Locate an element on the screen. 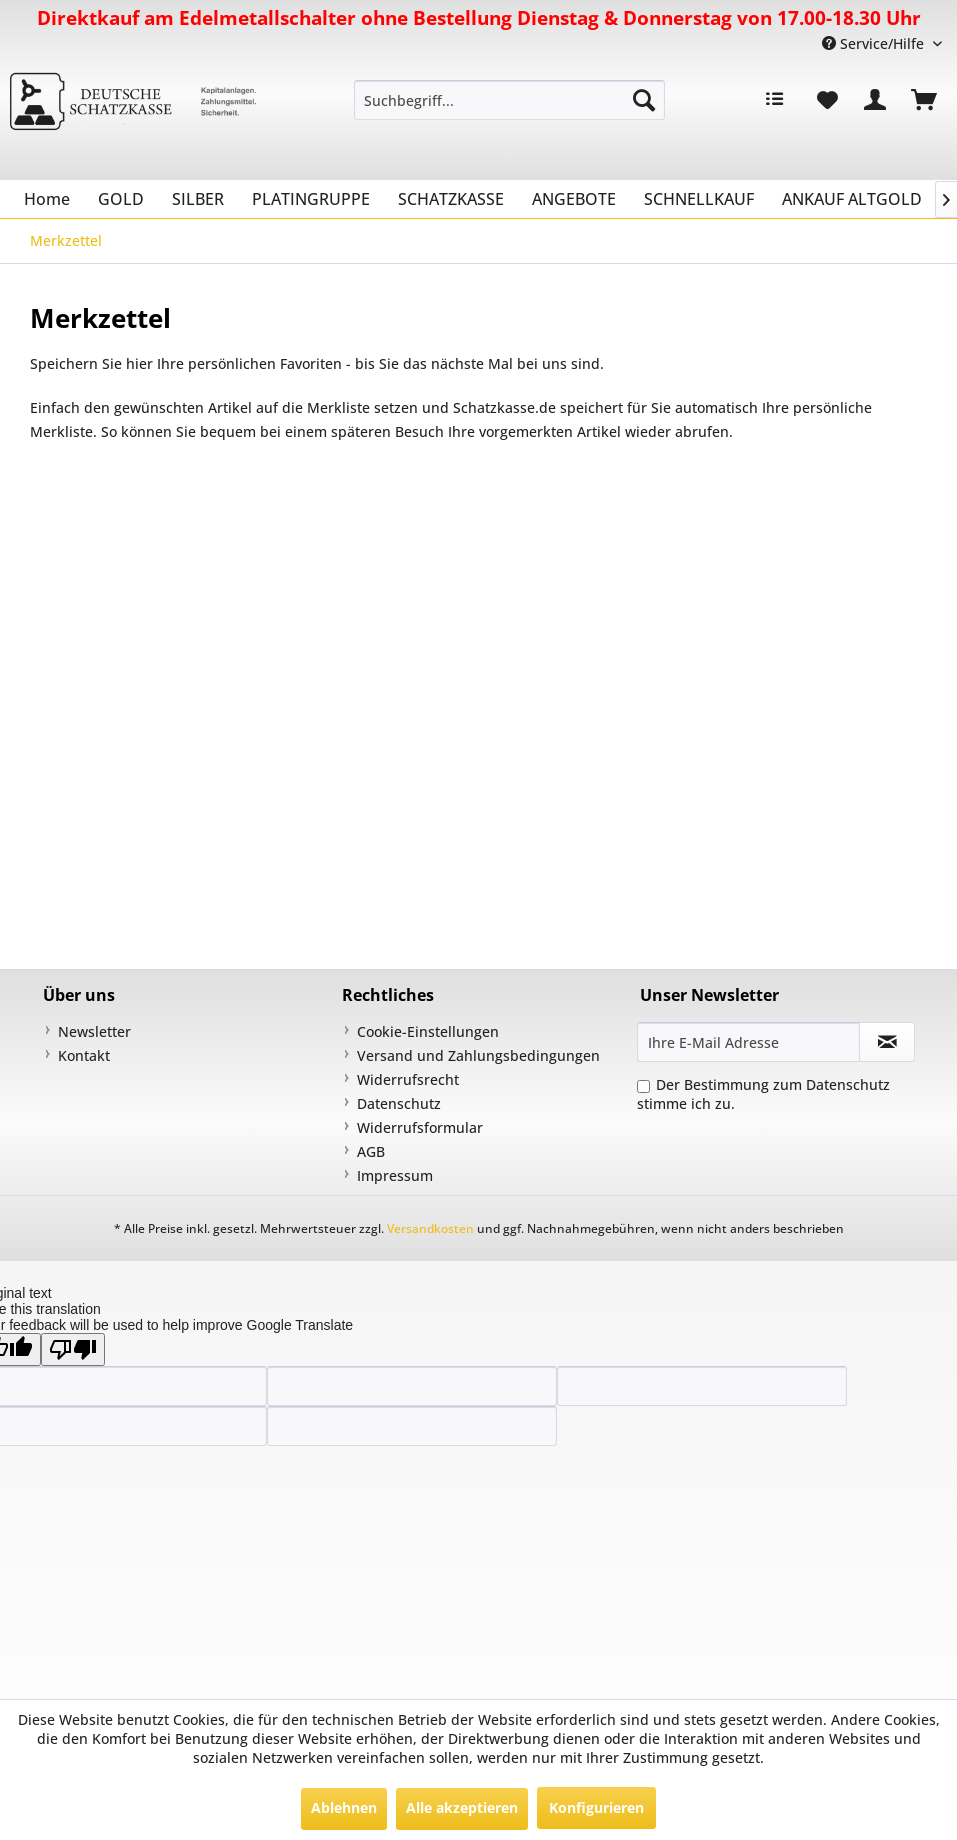 The width and height of the screenshot is (957, 1840). [GOLD] is located at coordinates (121, 199).